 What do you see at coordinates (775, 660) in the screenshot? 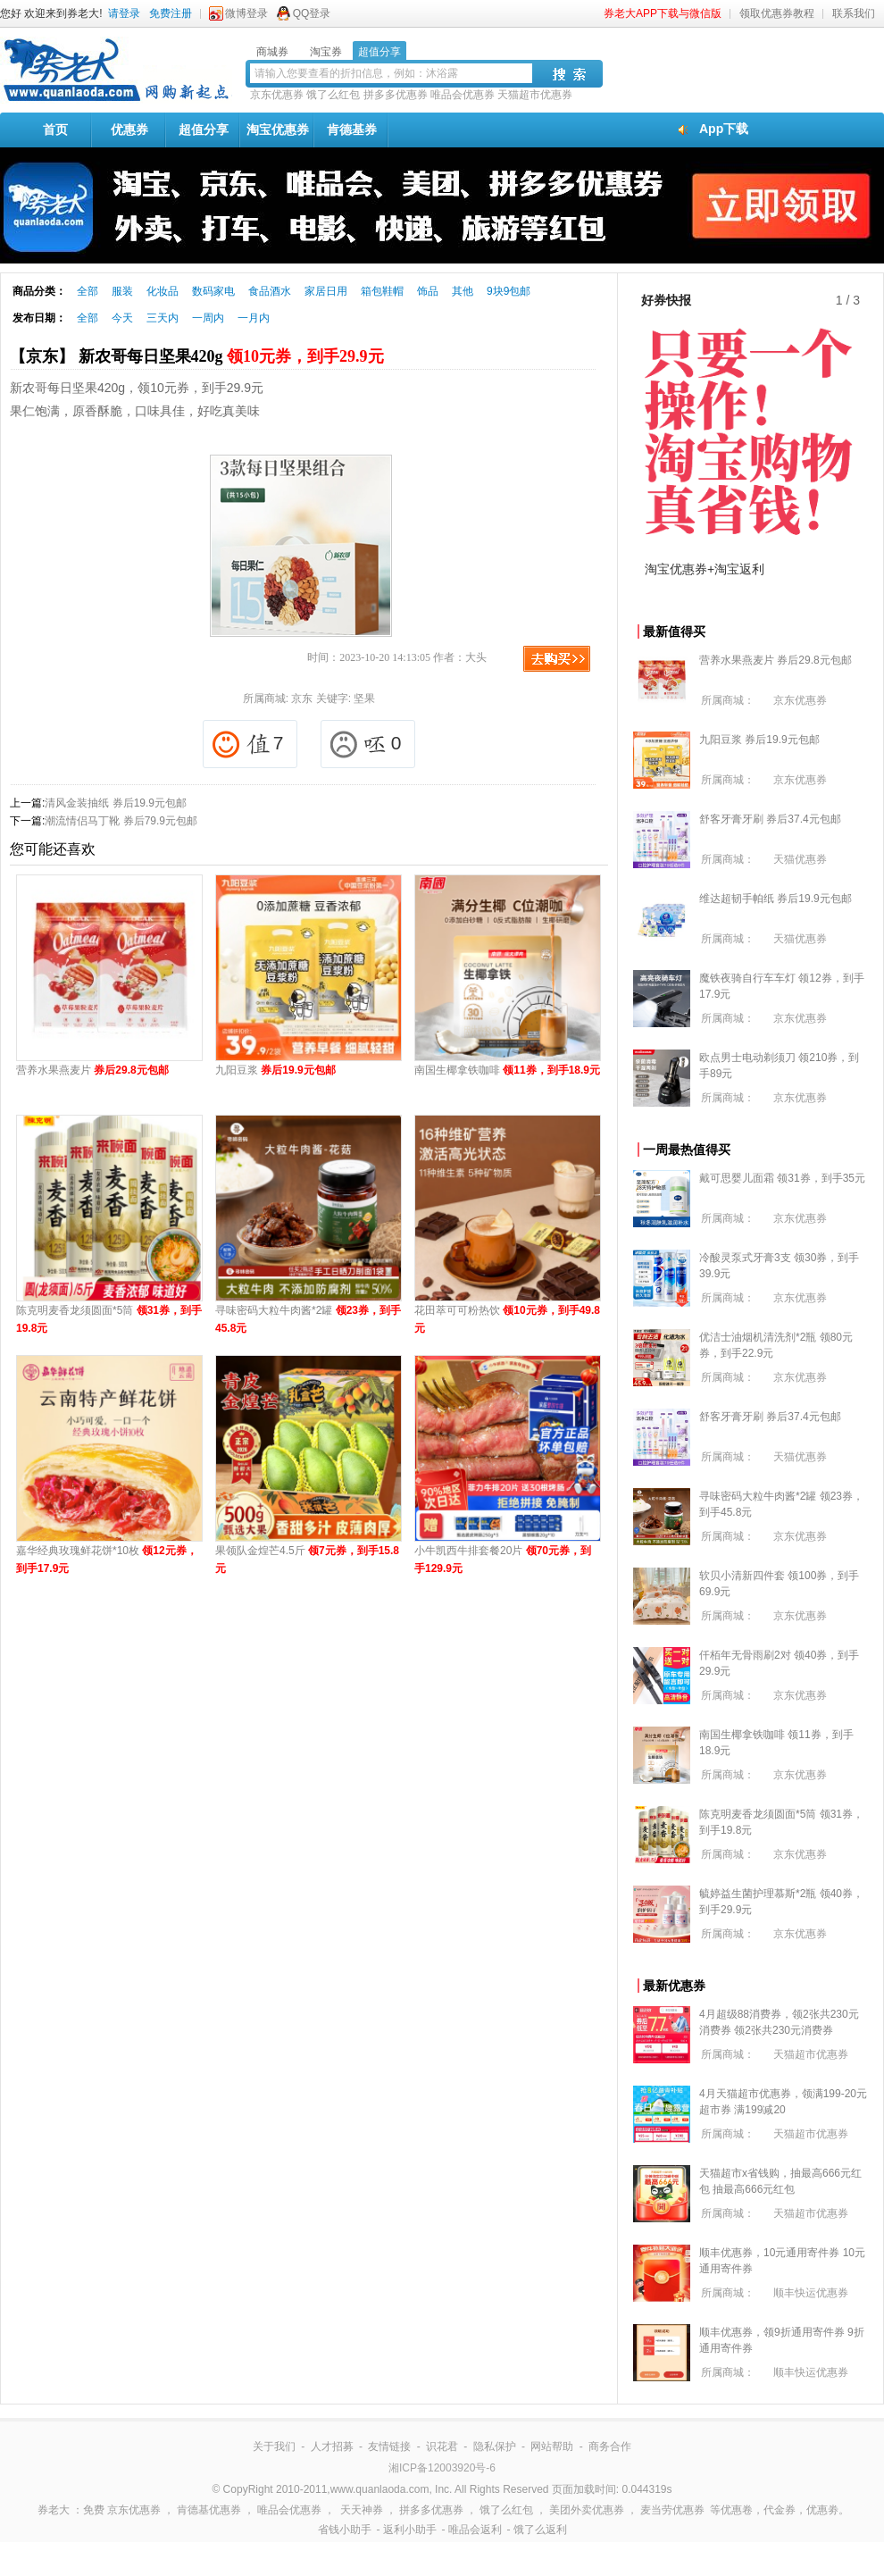
I see `营养水果燕麦片 券后29.8元包邮` at bounding box center [775, 660].